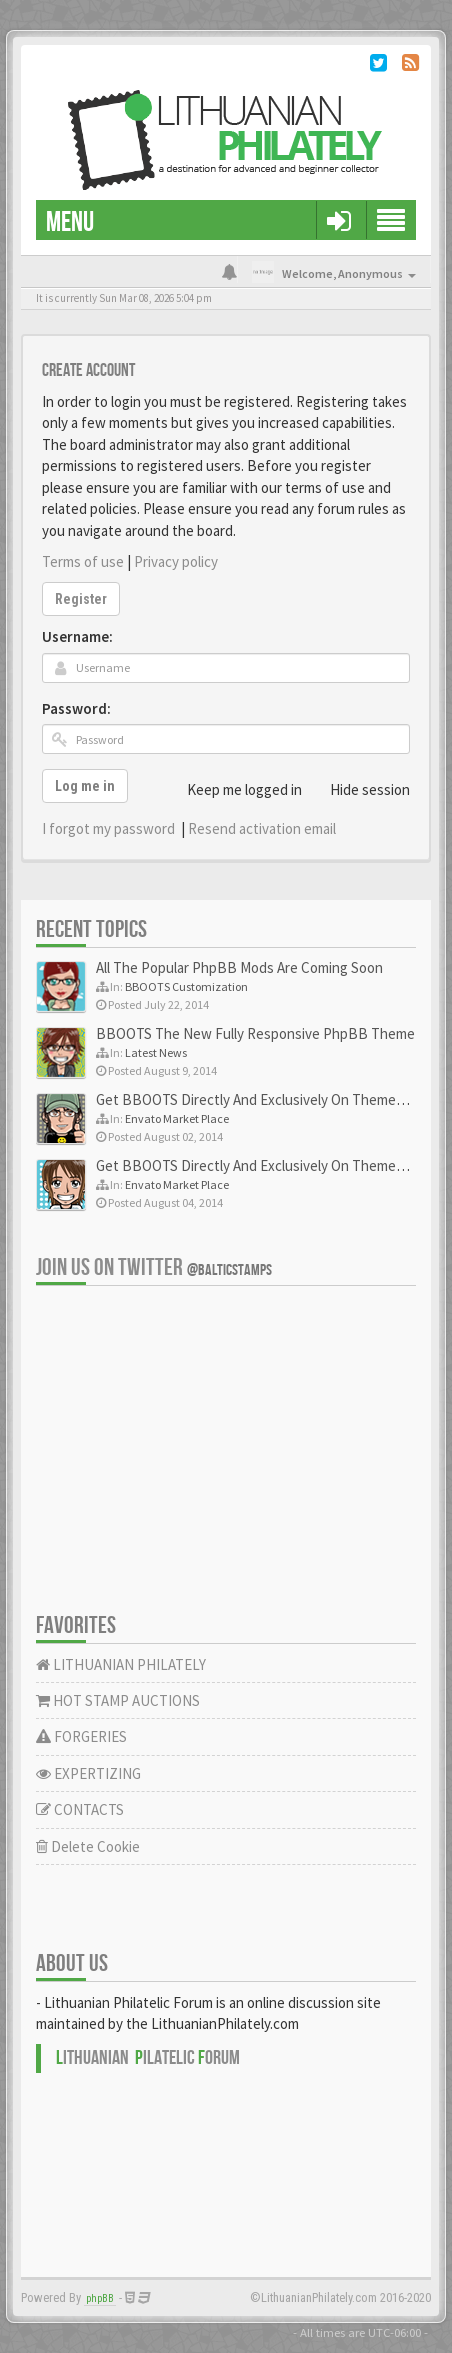 Image resolution: width=452 pixels, height=2353 pixels. What do you see at coordinates (239, 967) in the screenshot?
I see `All The Popular PhpBB Mods Are Coming Soon` at bounding box center [239, 967].